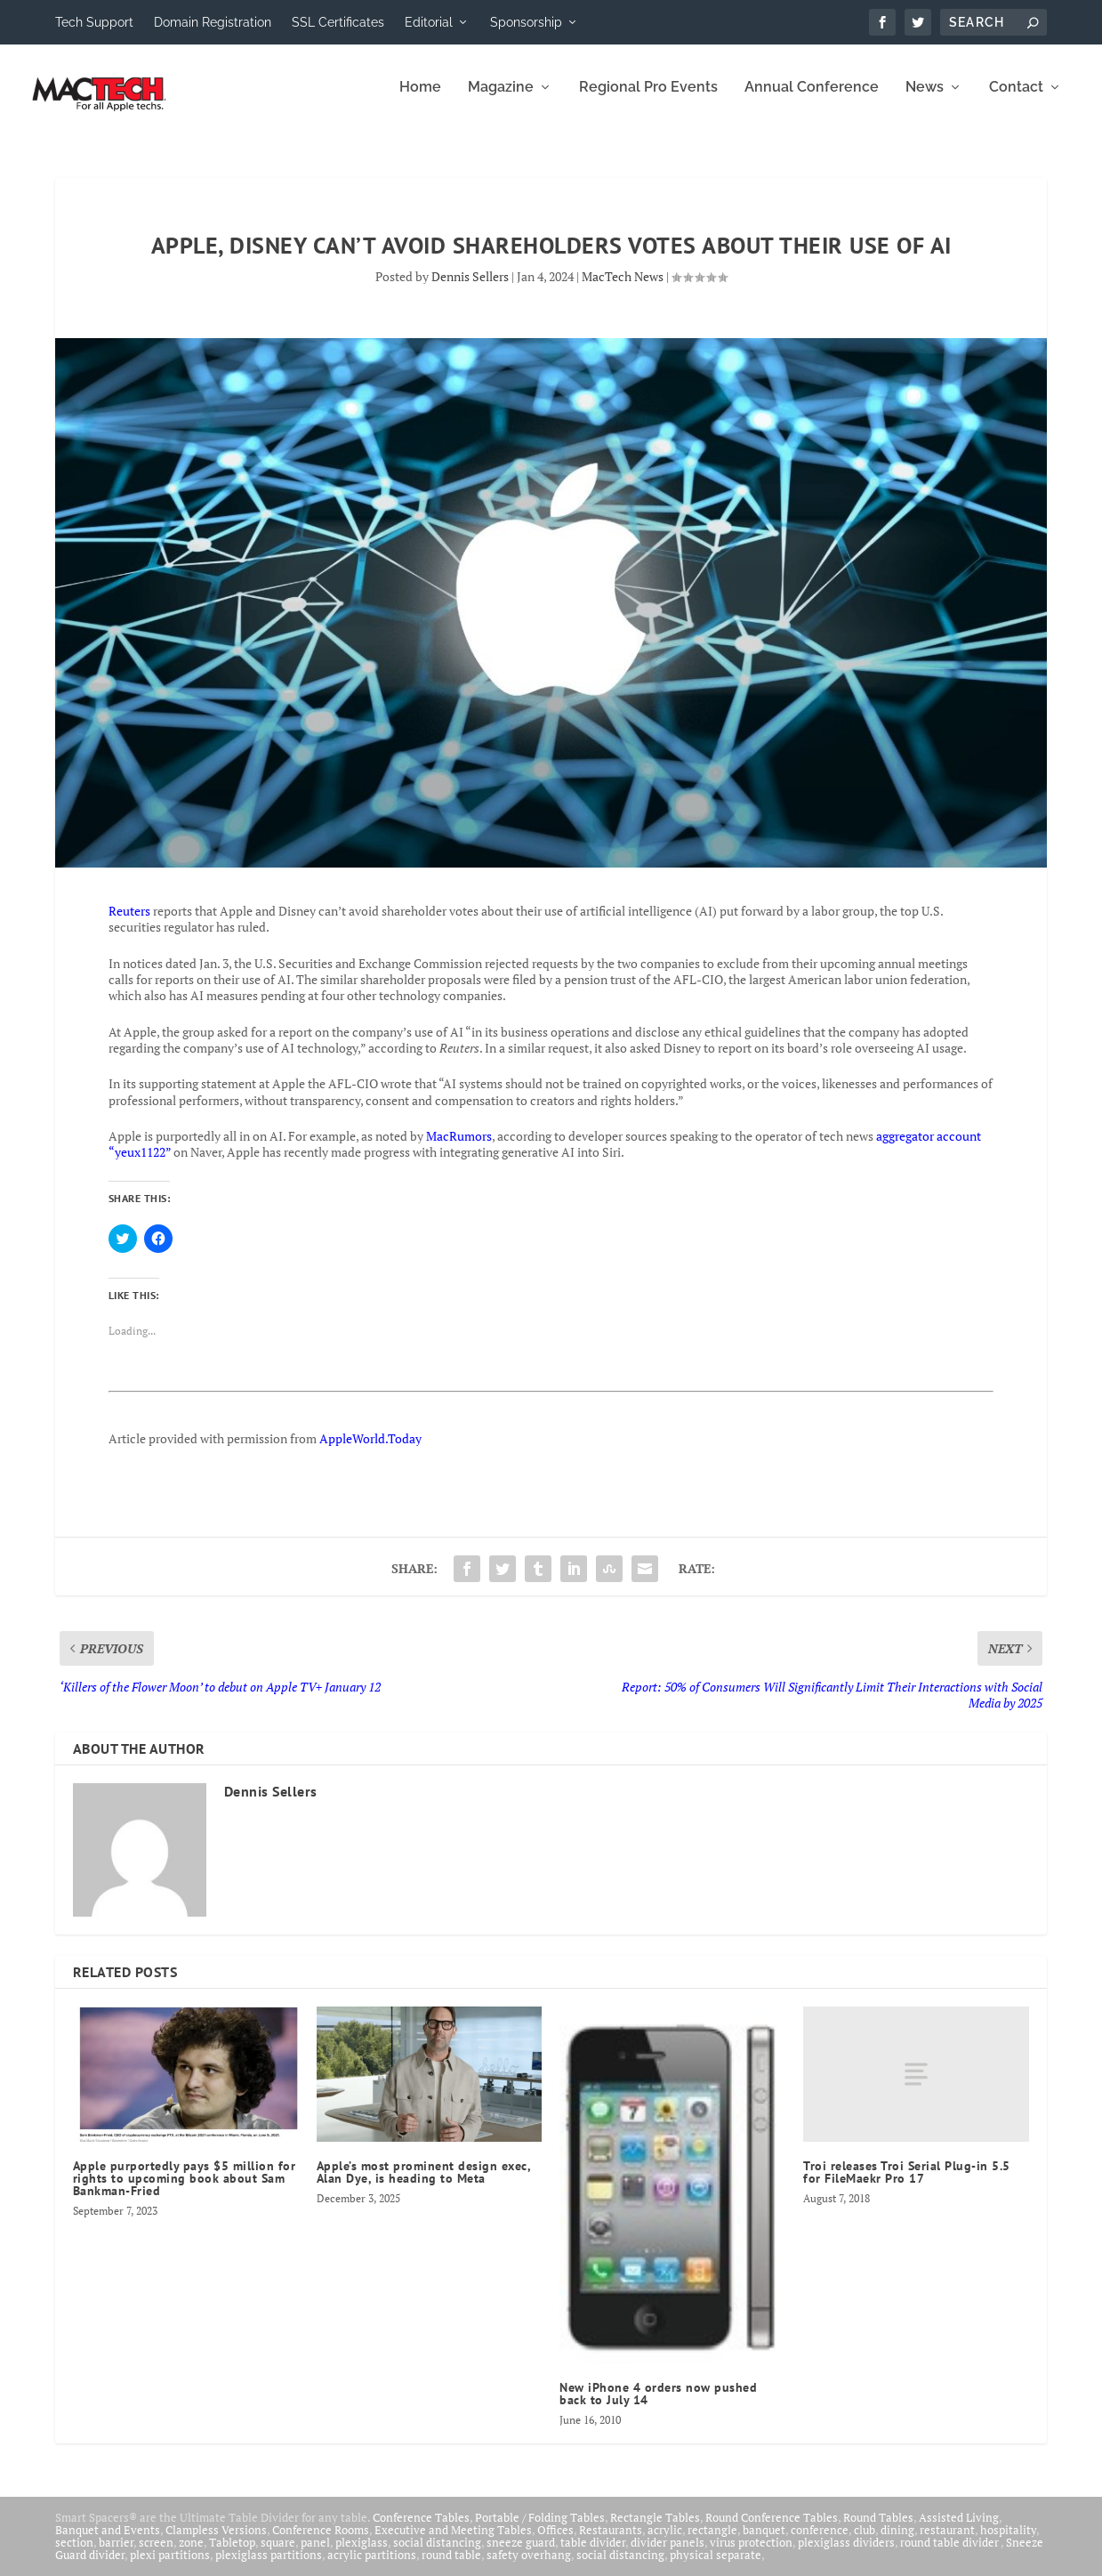 Image resolution: width=1102 pixels, height=2576 pixels. What do you see at coordinates (116, 2555) in the screenshot?
I see `barrier` at bounding box center [116, 2555].